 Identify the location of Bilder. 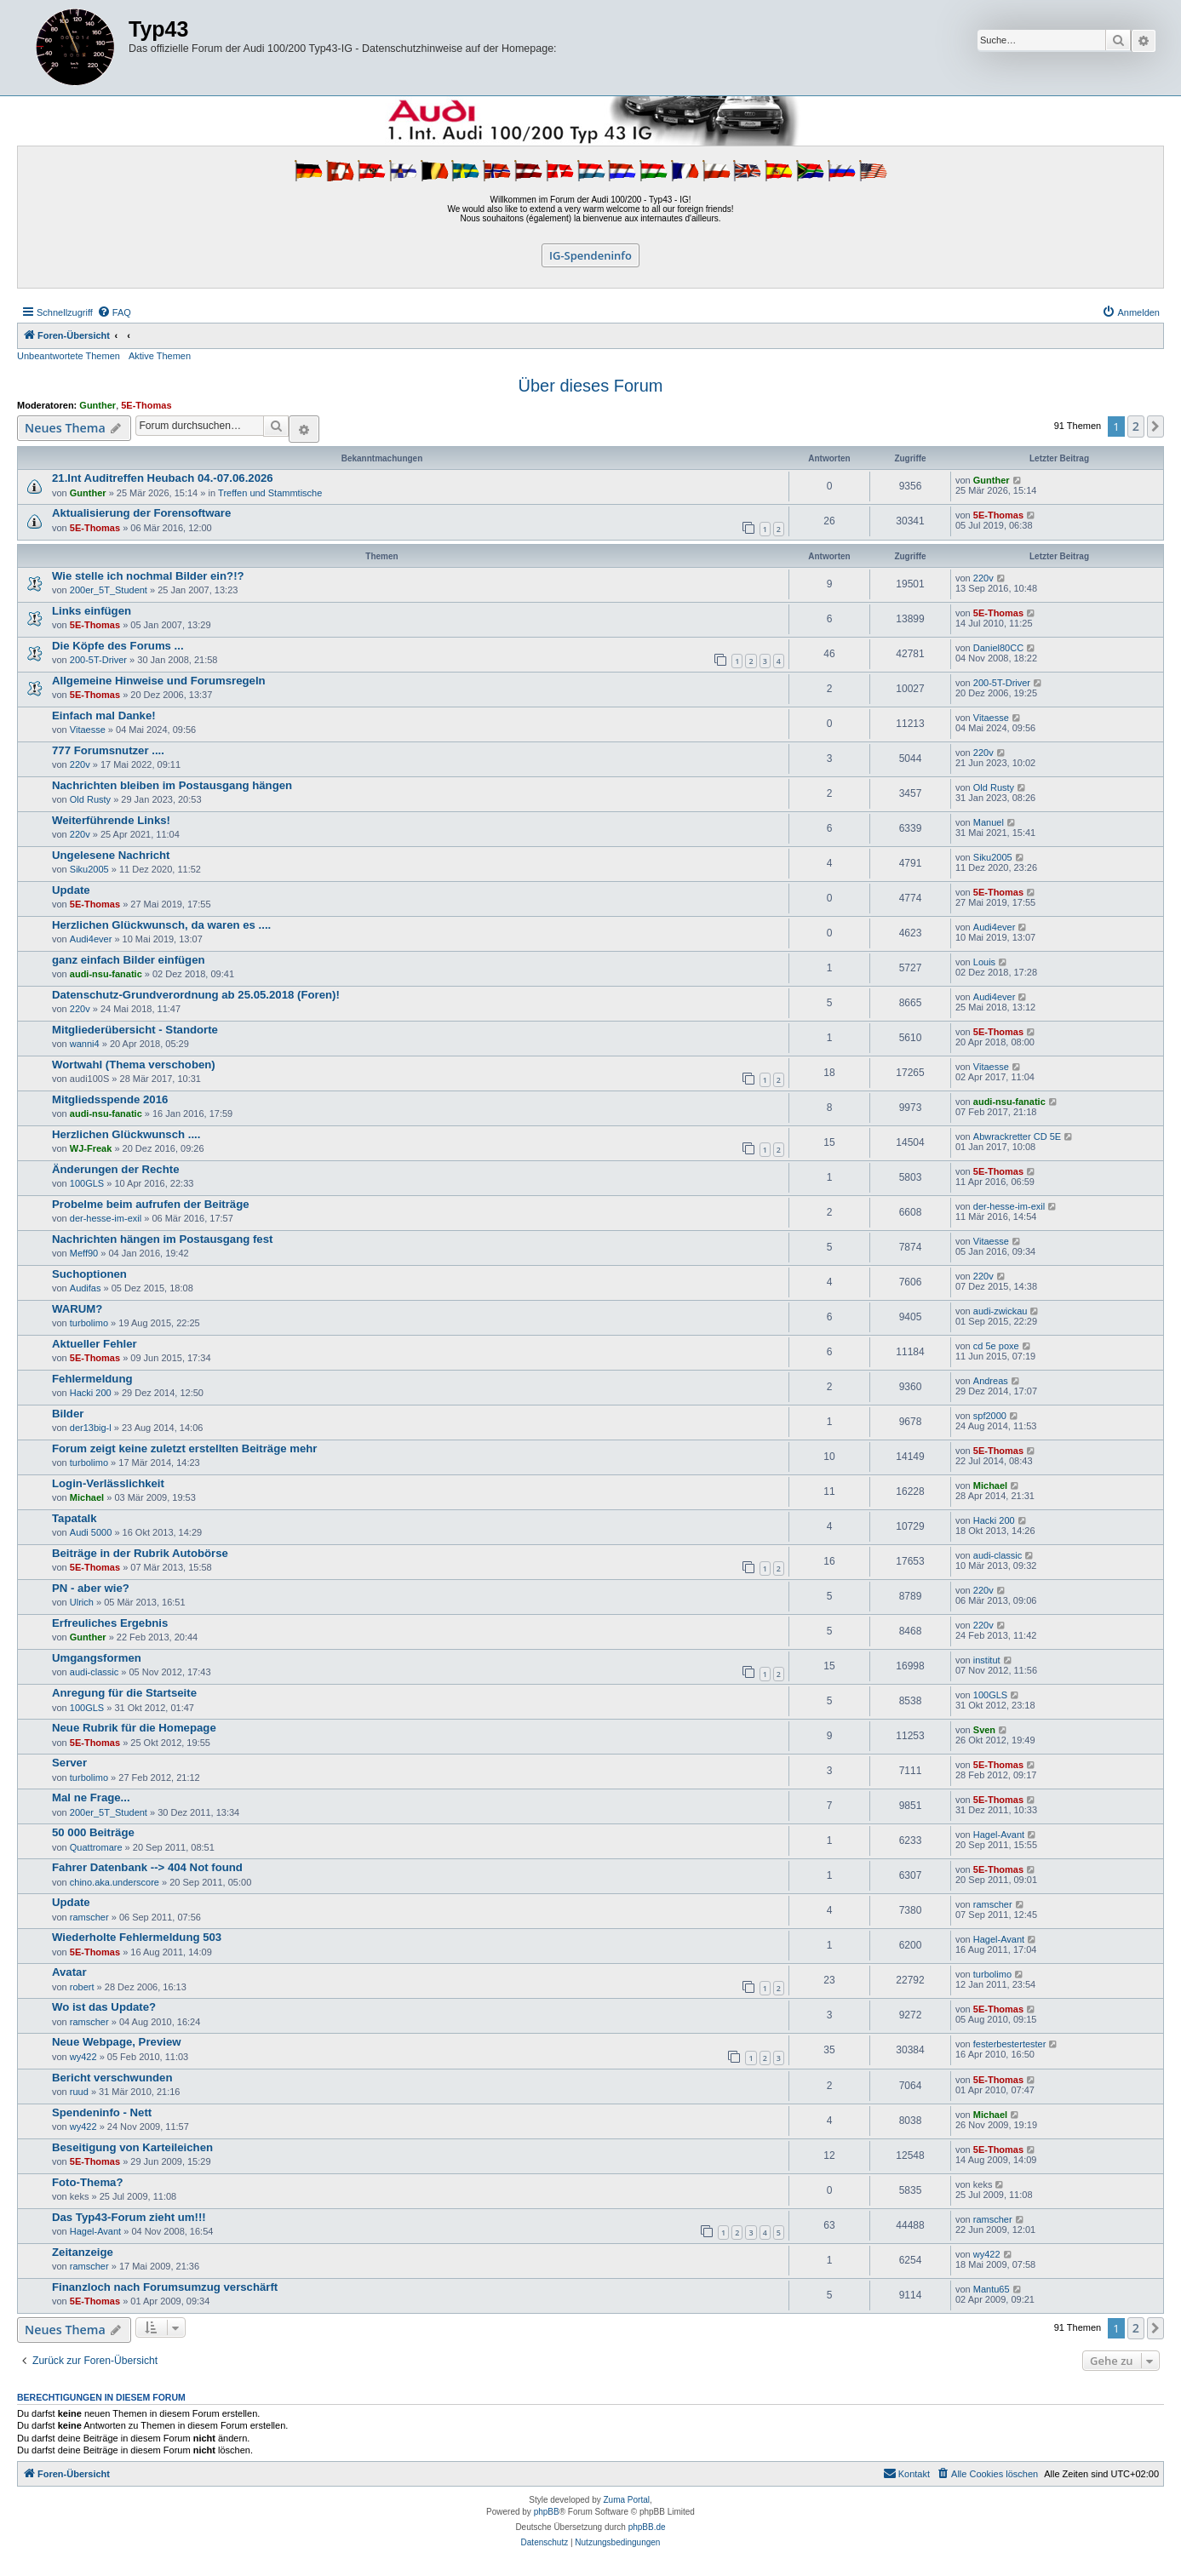
(67, 1413).